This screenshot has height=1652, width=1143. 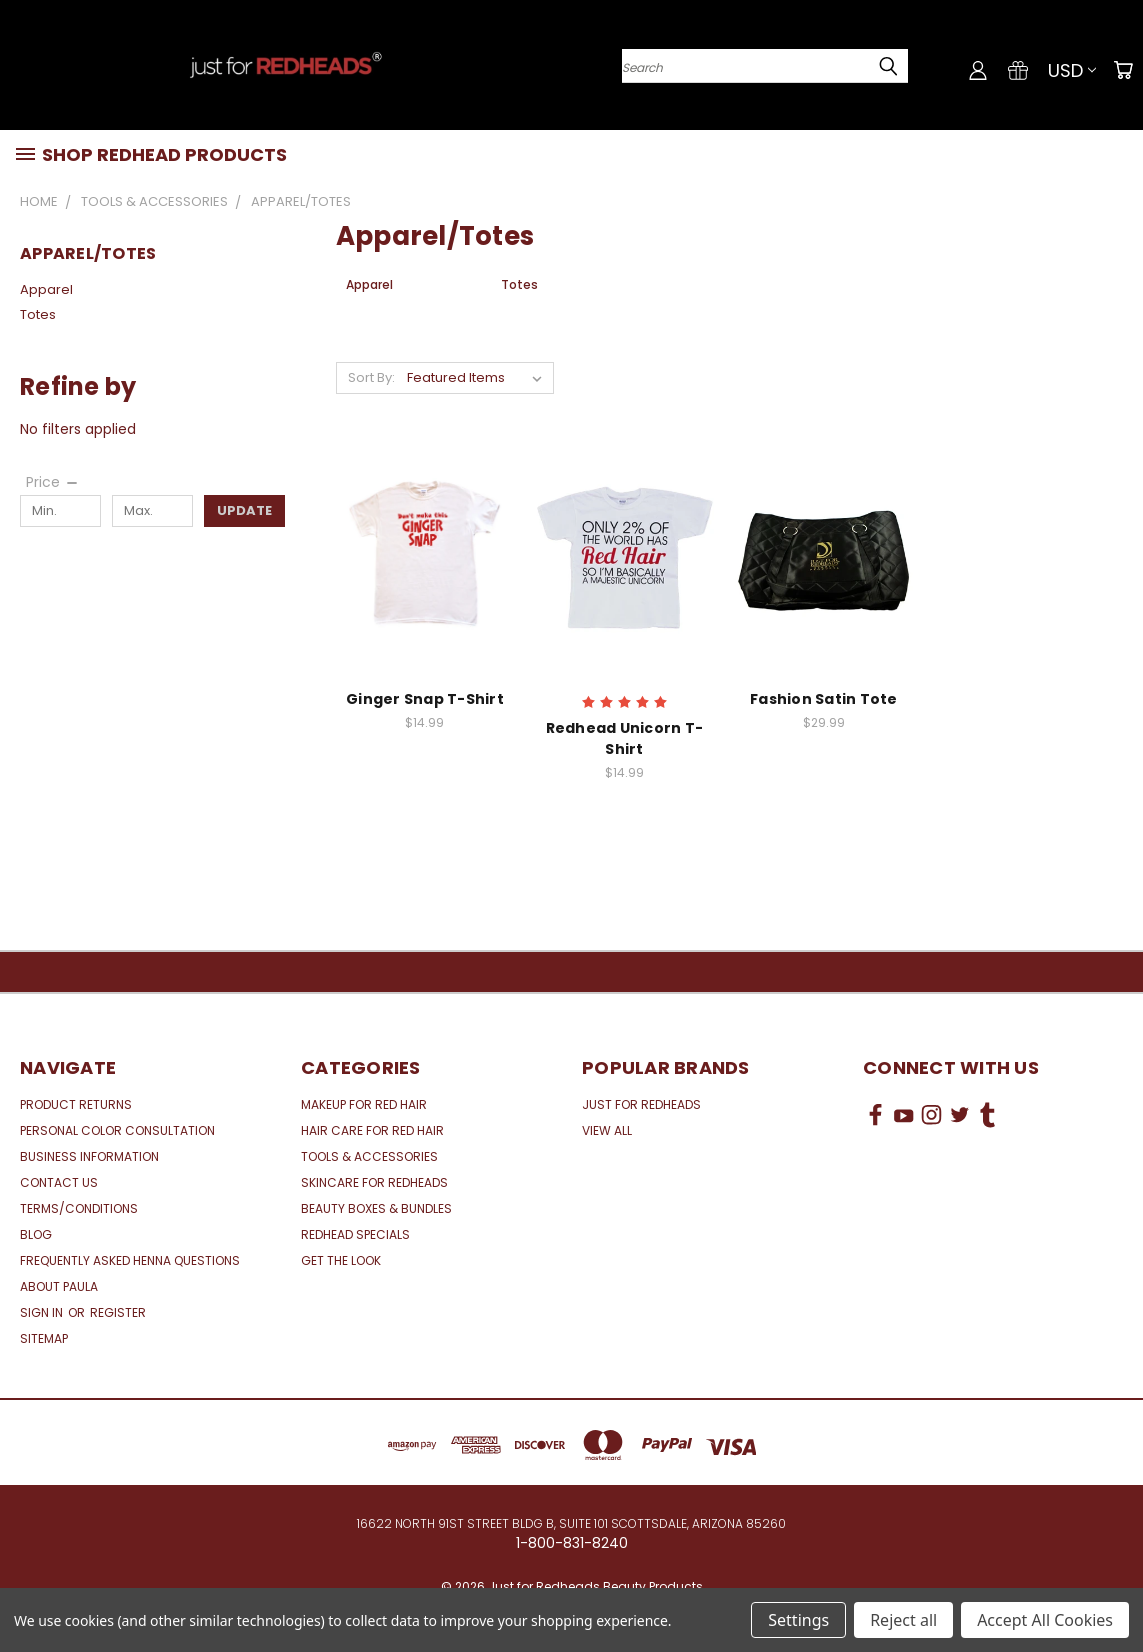 I want to click on Sitemap, so click(x=44, y=1338).